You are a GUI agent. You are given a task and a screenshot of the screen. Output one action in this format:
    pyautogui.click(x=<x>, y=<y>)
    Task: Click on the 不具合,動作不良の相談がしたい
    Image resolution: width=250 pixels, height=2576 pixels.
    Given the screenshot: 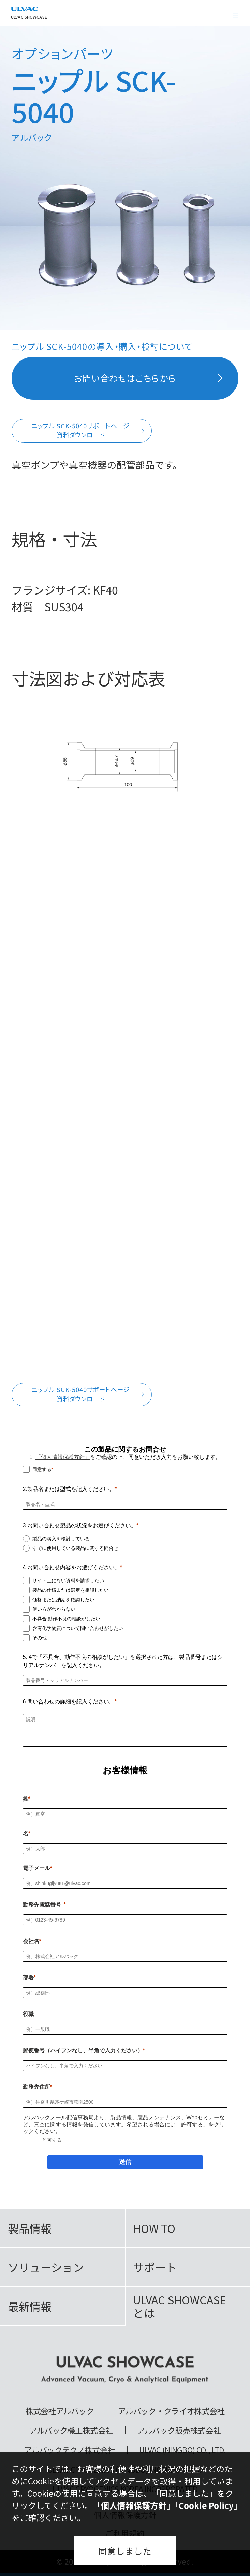 What is the action you would take?
    pyautogui.click(x=66, y=1618)
    